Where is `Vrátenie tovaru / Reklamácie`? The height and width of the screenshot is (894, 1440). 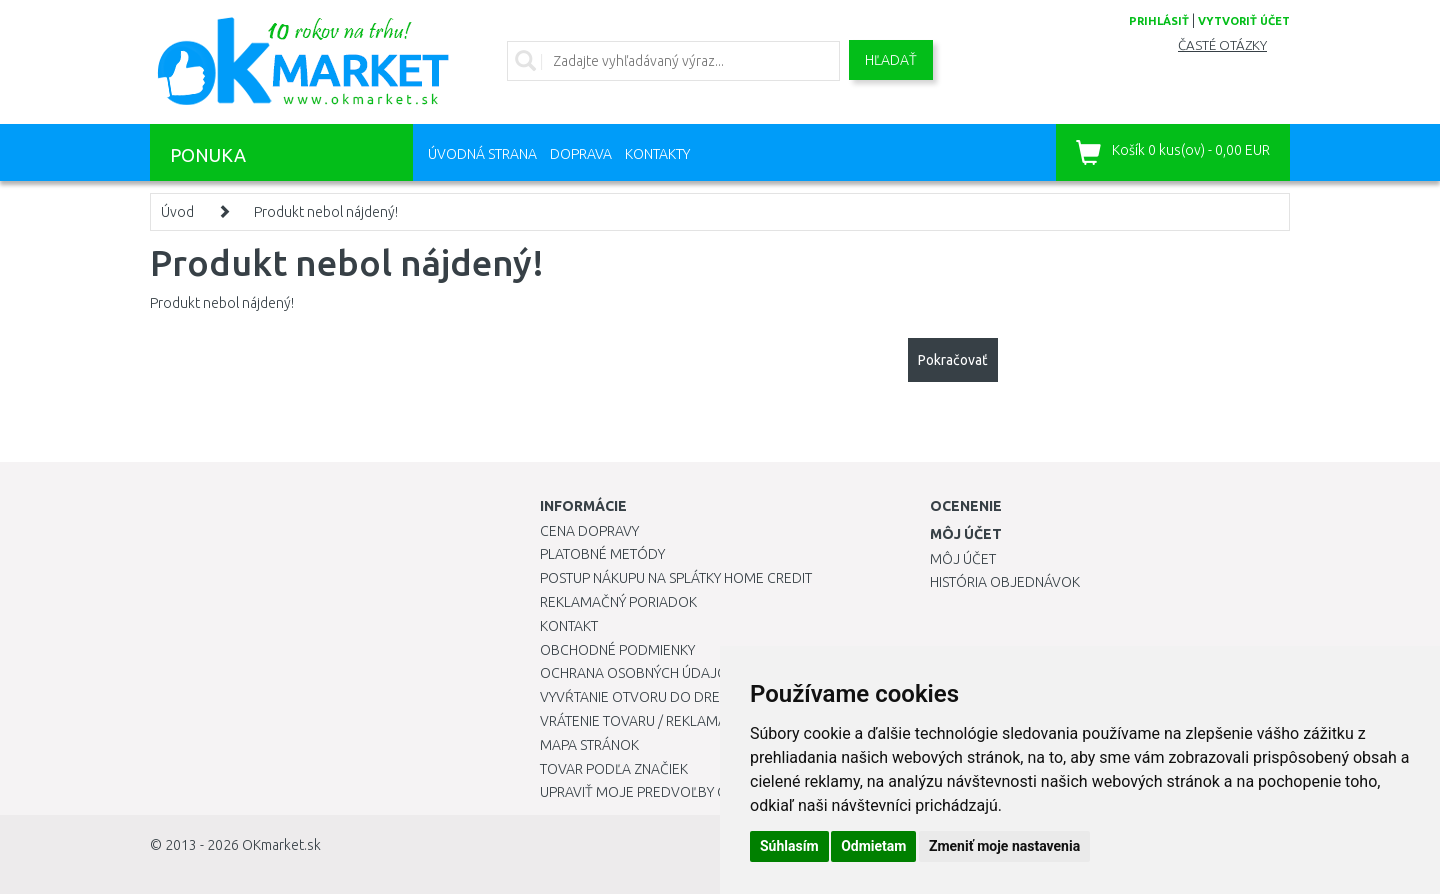 Vrátenie tovaru / Reklamácie is located at coordinates (643, 721).